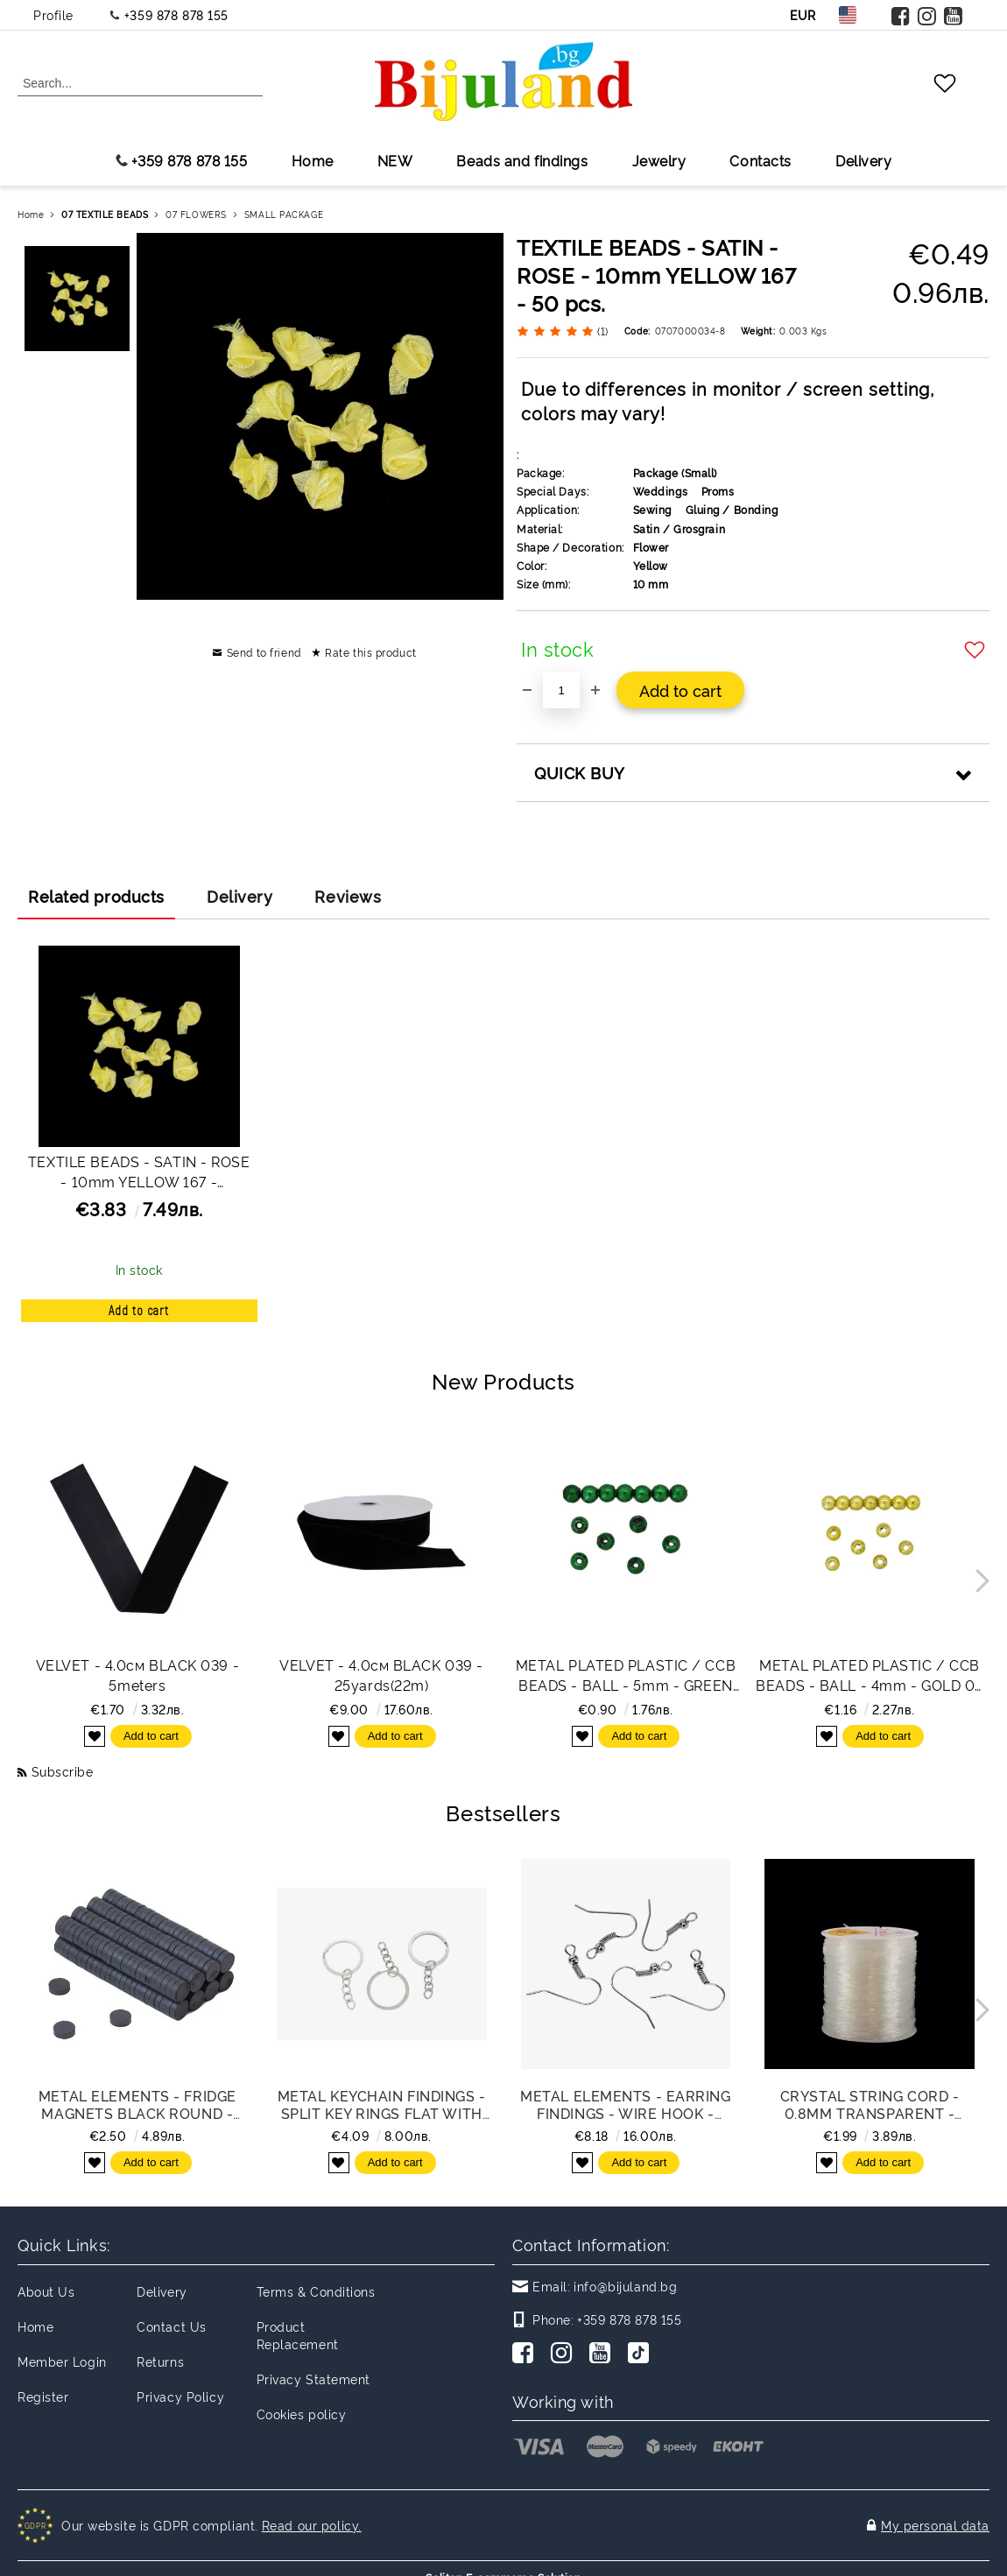  What do you see at coordinates (298, 2335) in the screenshot?
I see `Product Replacement` at bounding box center [298, 2335].